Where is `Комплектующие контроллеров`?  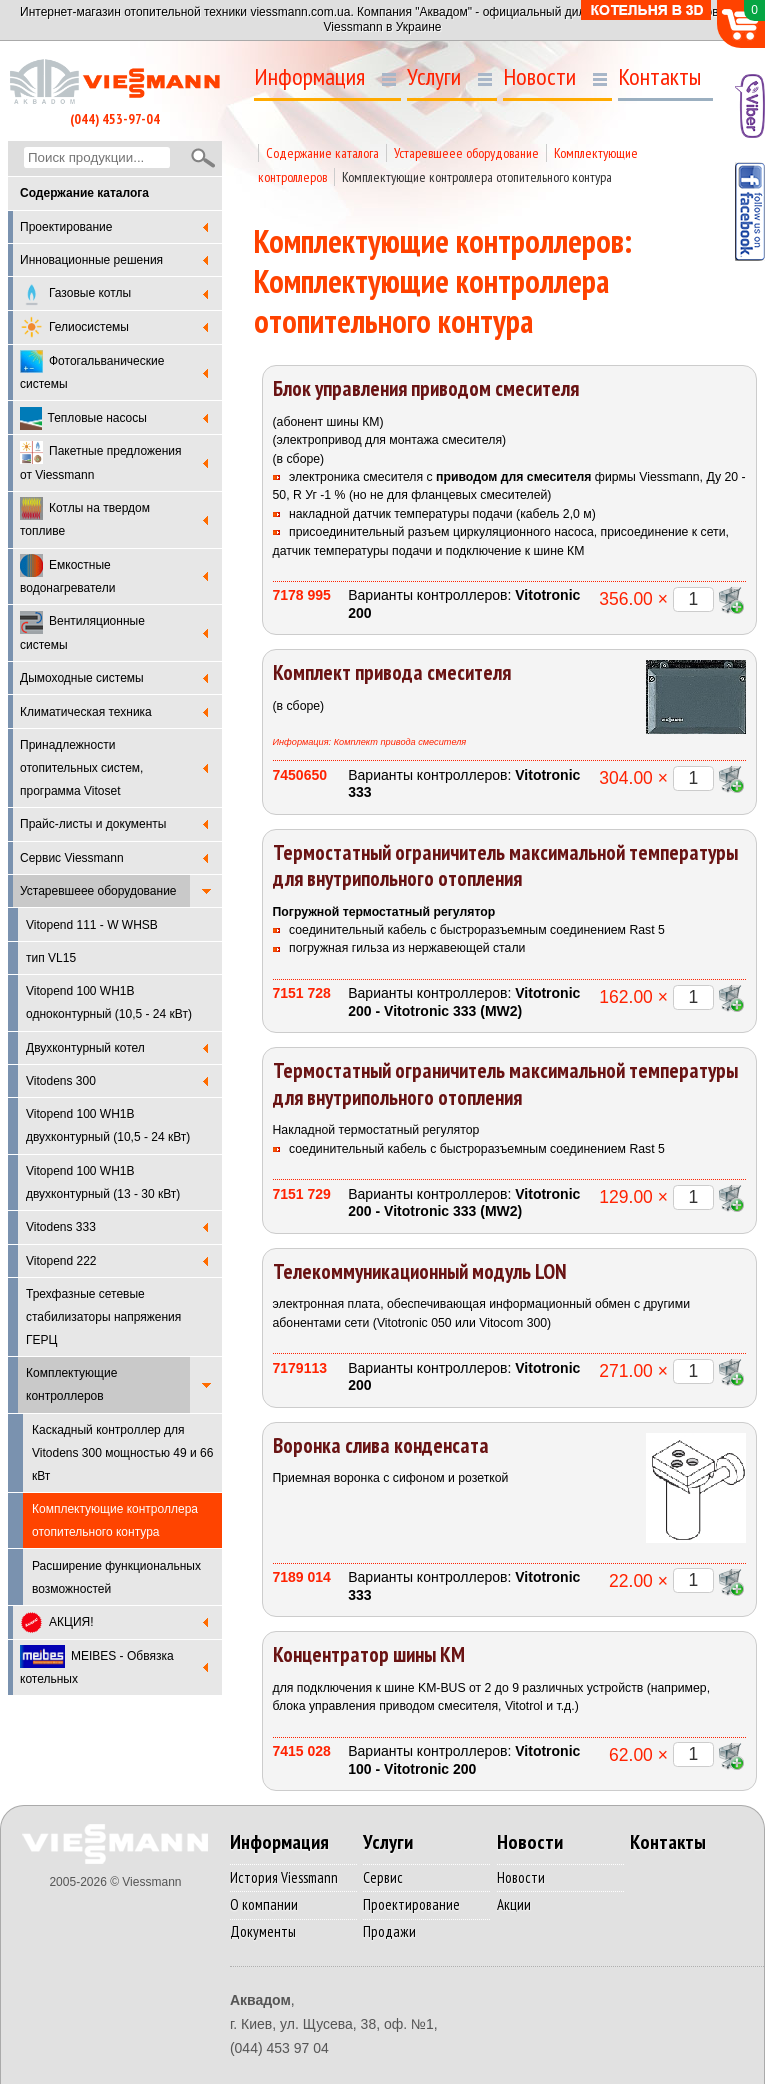 Комплектующие контроллеров is located at coordinates (71, 1384).